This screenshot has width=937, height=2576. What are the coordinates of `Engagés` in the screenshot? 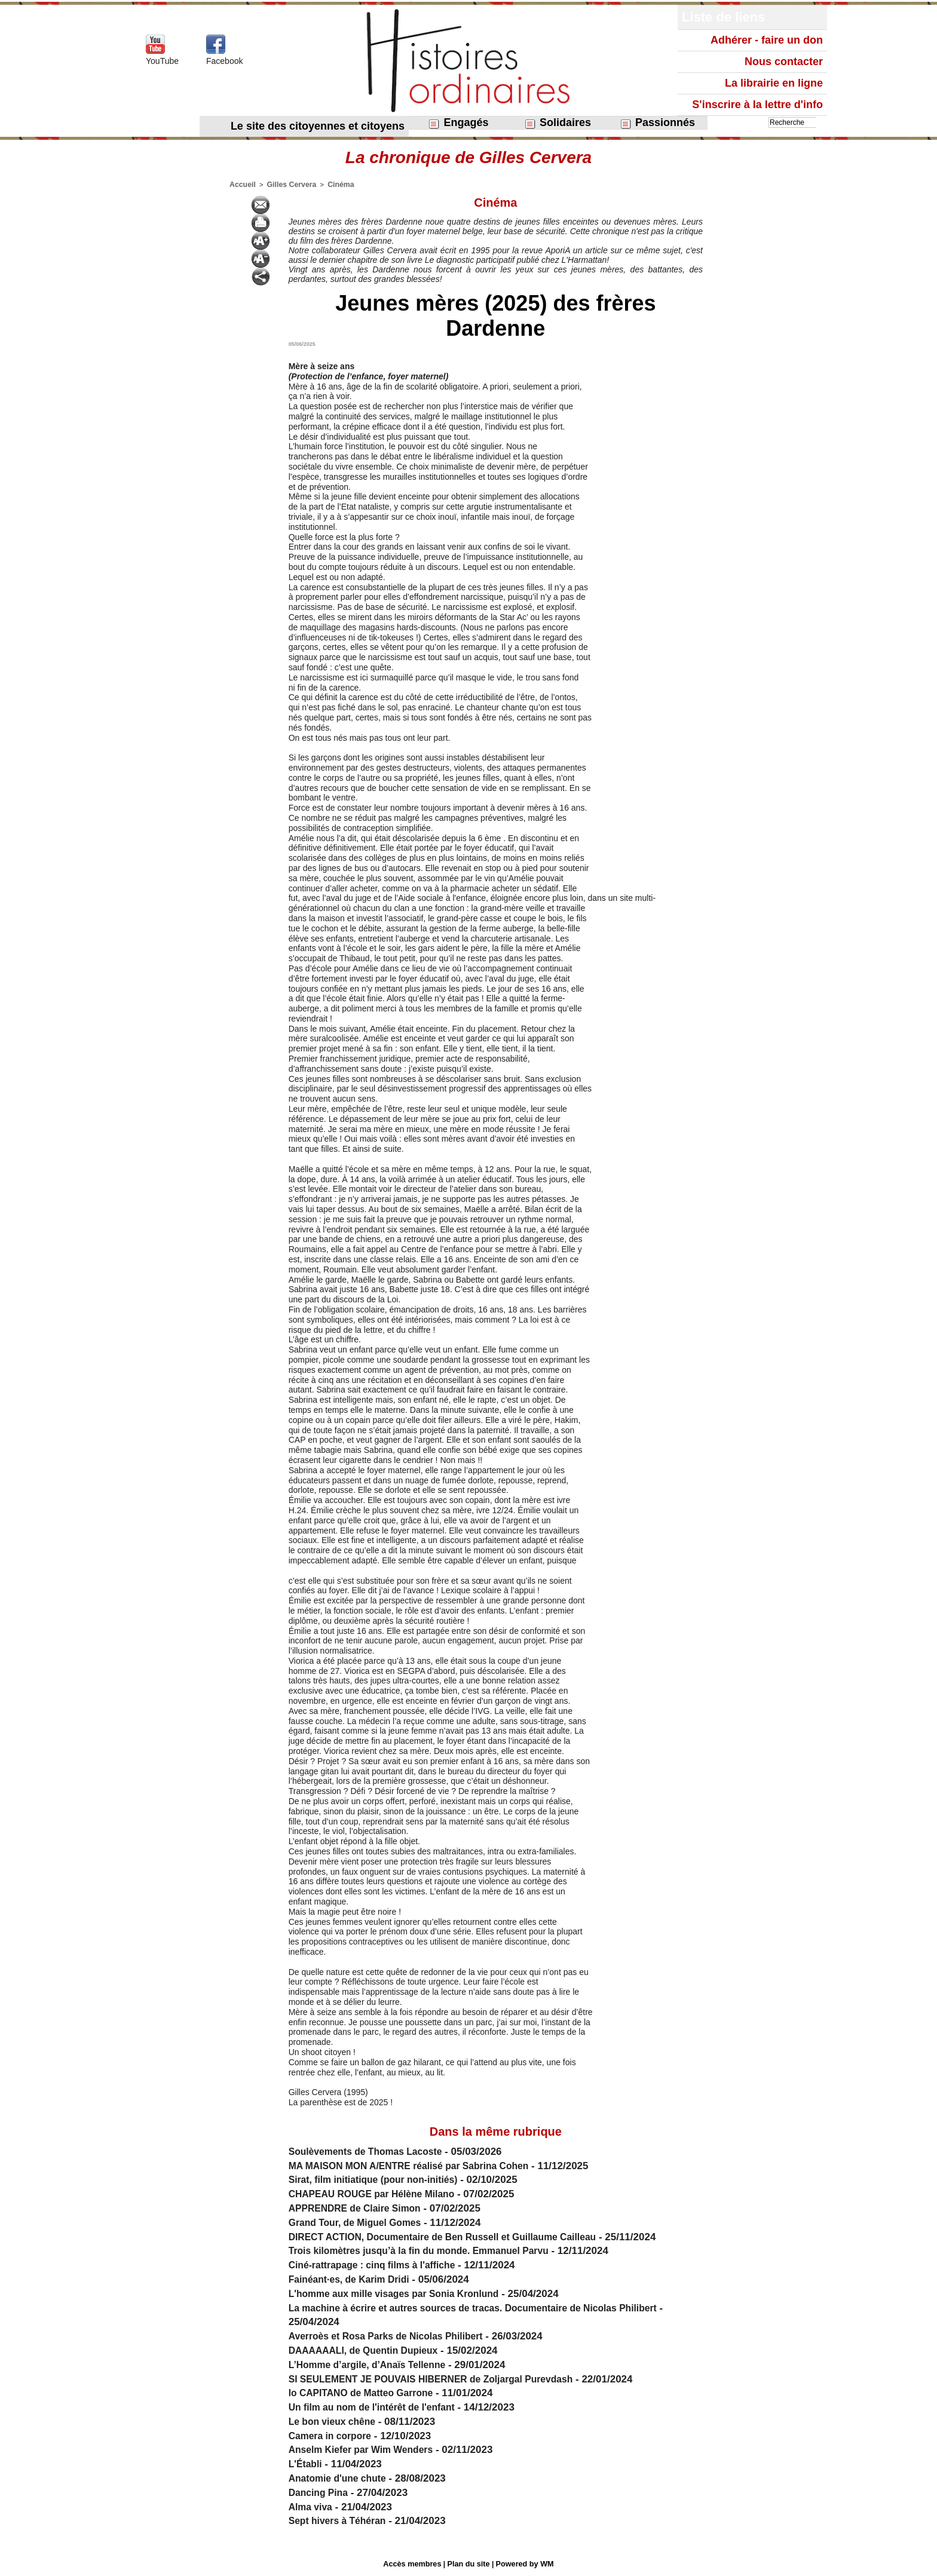 It's located at (458, 122).